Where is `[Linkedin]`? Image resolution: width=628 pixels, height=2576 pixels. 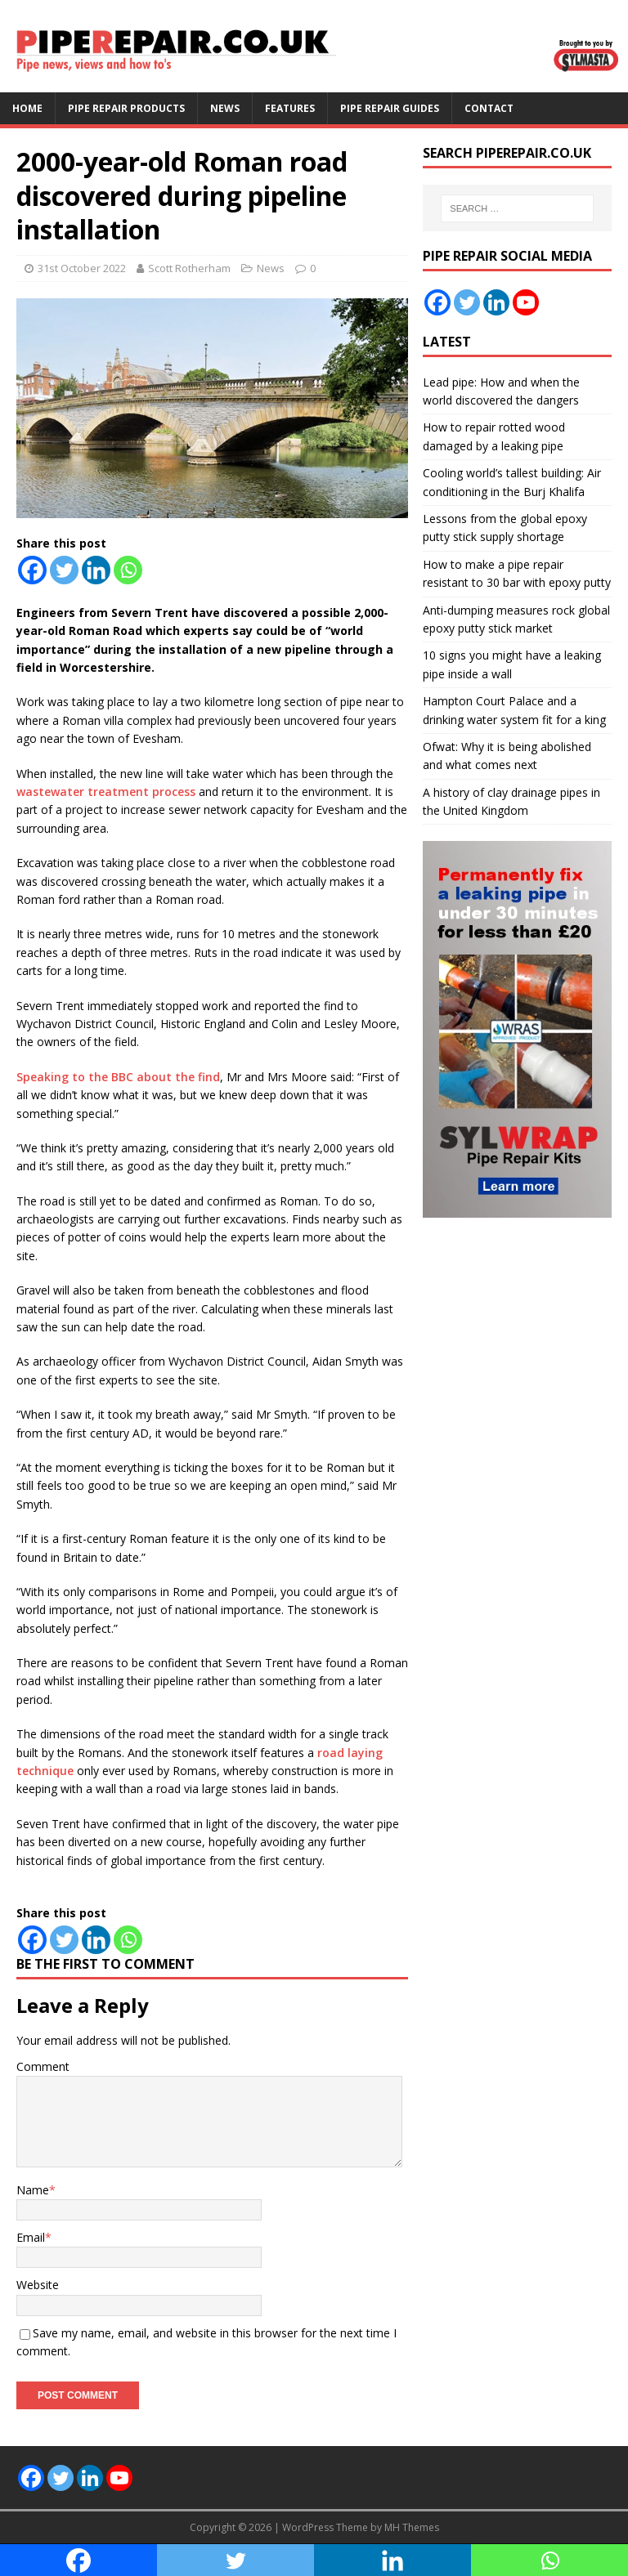
[Linkedin] is located at coordinates (96, 570).